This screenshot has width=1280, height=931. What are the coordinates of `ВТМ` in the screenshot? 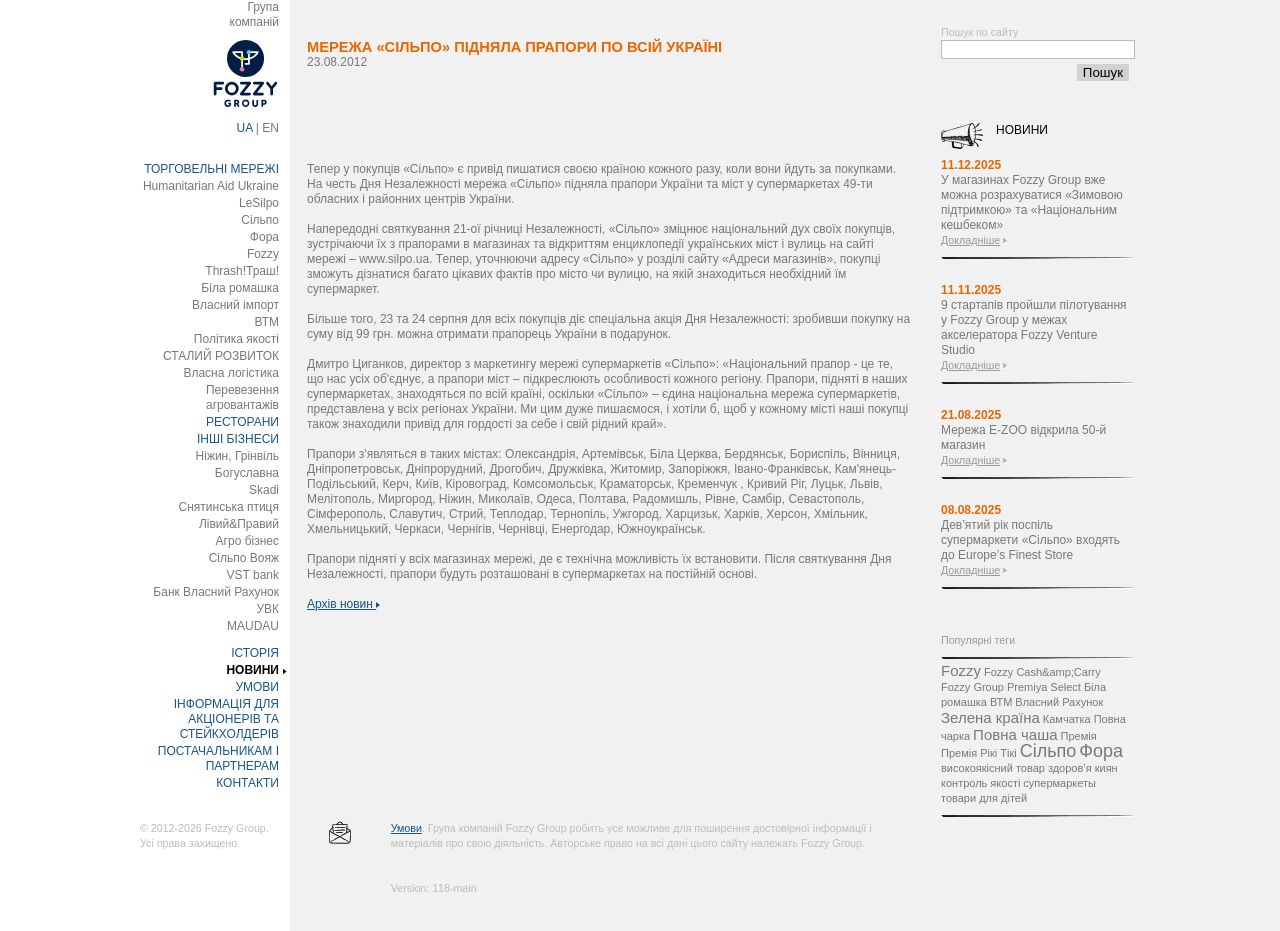 It's located at (266, 322).